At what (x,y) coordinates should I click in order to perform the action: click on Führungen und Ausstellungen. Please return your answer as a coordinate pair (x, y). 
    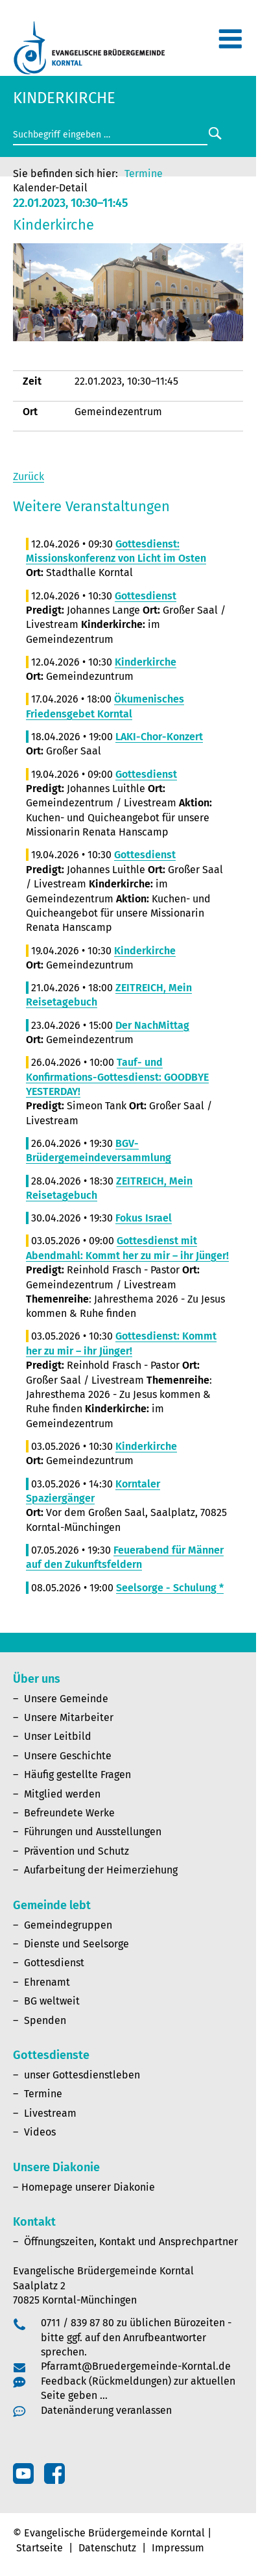
    Looking at the image, I should click on (92, 1831).